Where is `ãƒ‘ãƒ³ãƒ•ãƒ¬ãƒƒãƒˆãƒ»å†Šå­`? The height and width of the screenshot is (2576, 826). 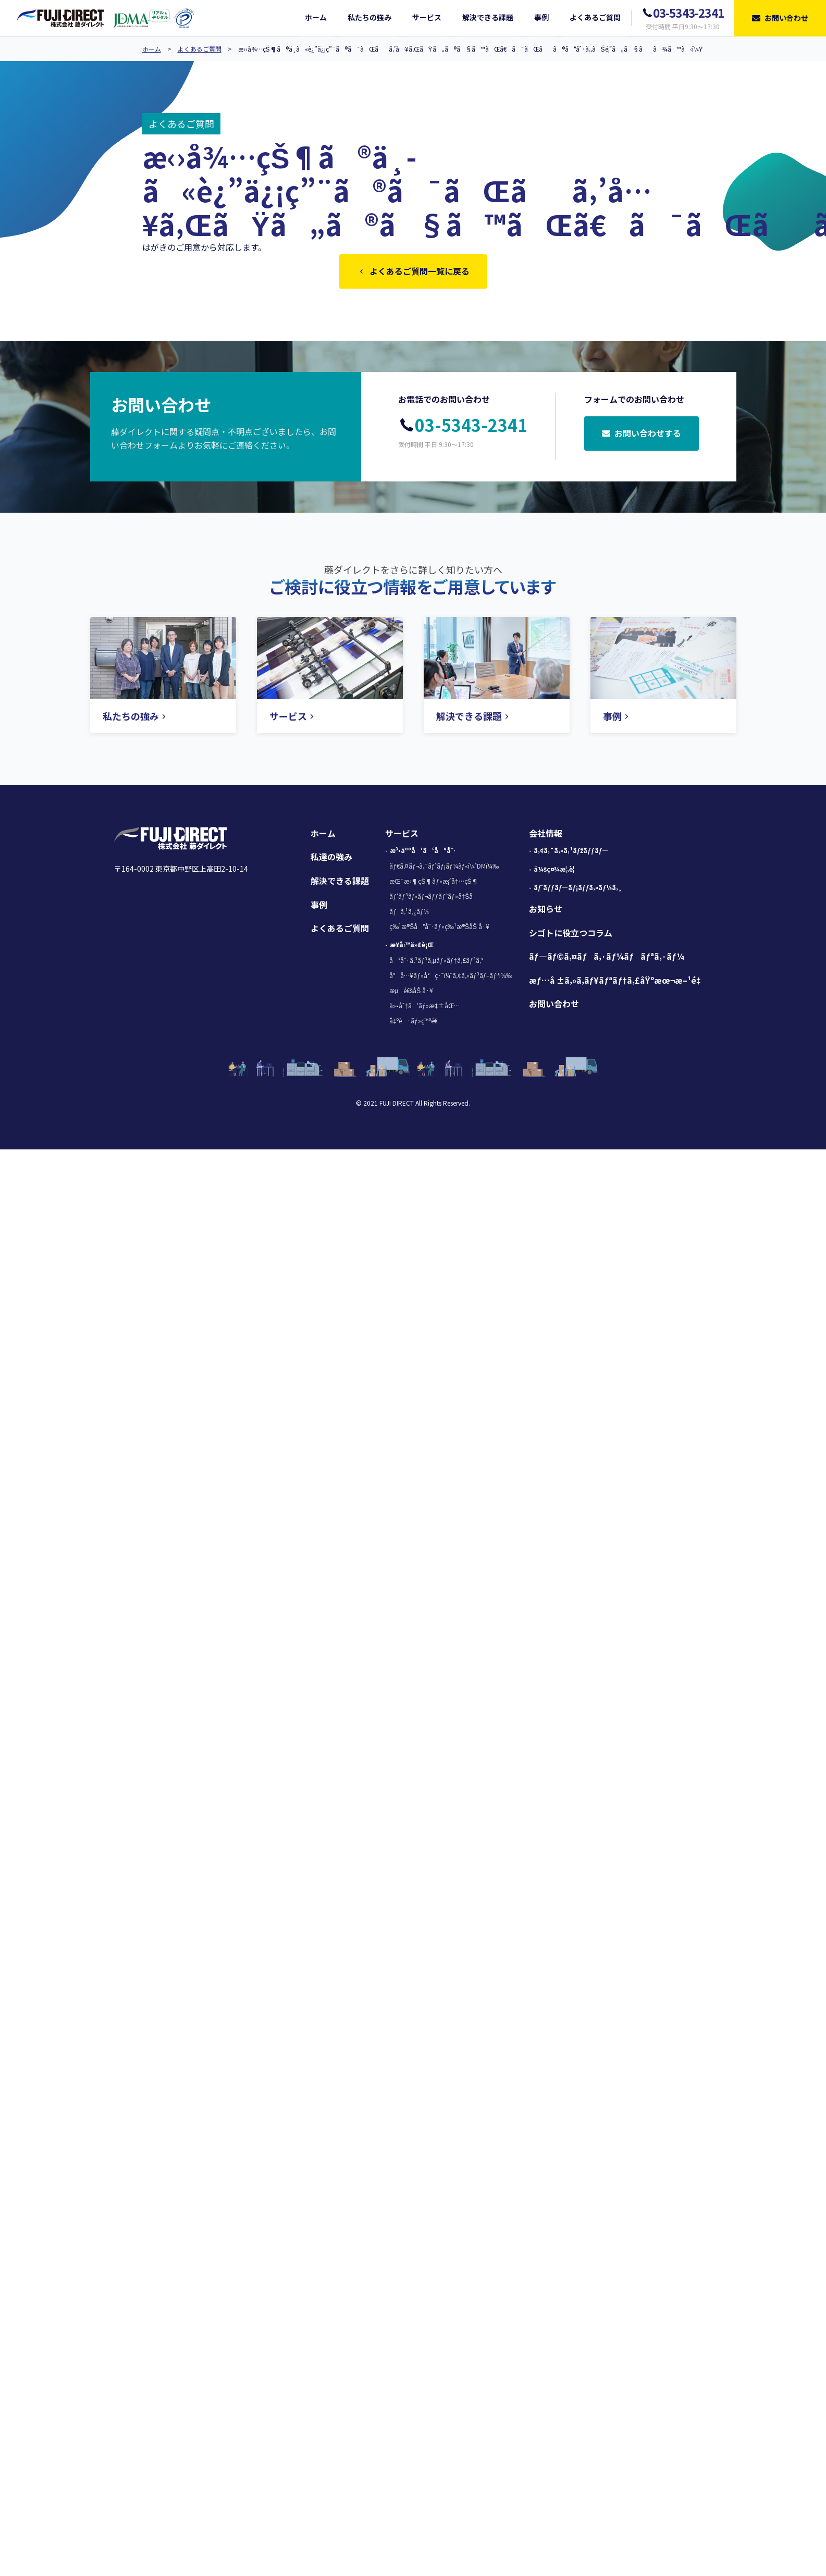 ãƒ‘ãƒ³ãƒ•ãƒ¬ãƒƒãƒˆãƒ»å†Šå­ is located at coordinates (433, 898).